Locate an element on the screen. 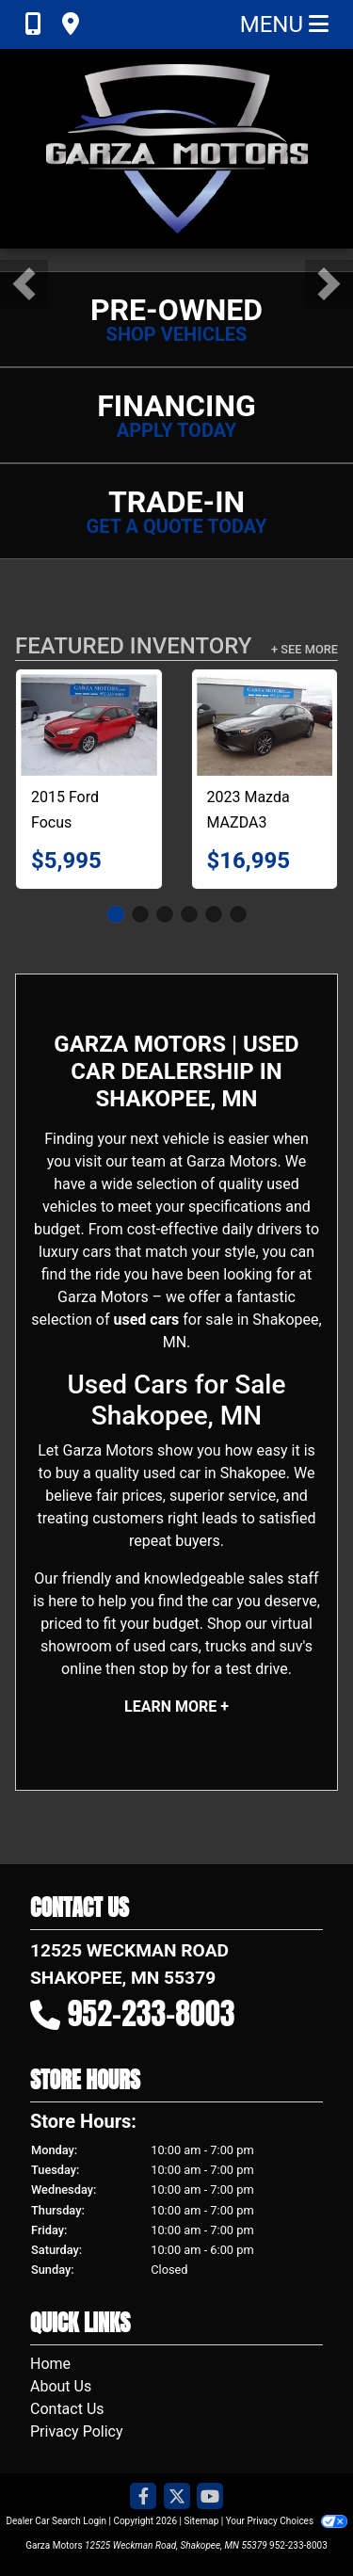 The width and height of the screenshot is (353, 2576). Menu [Toggle navigation] is located at coordinates (284, 24).